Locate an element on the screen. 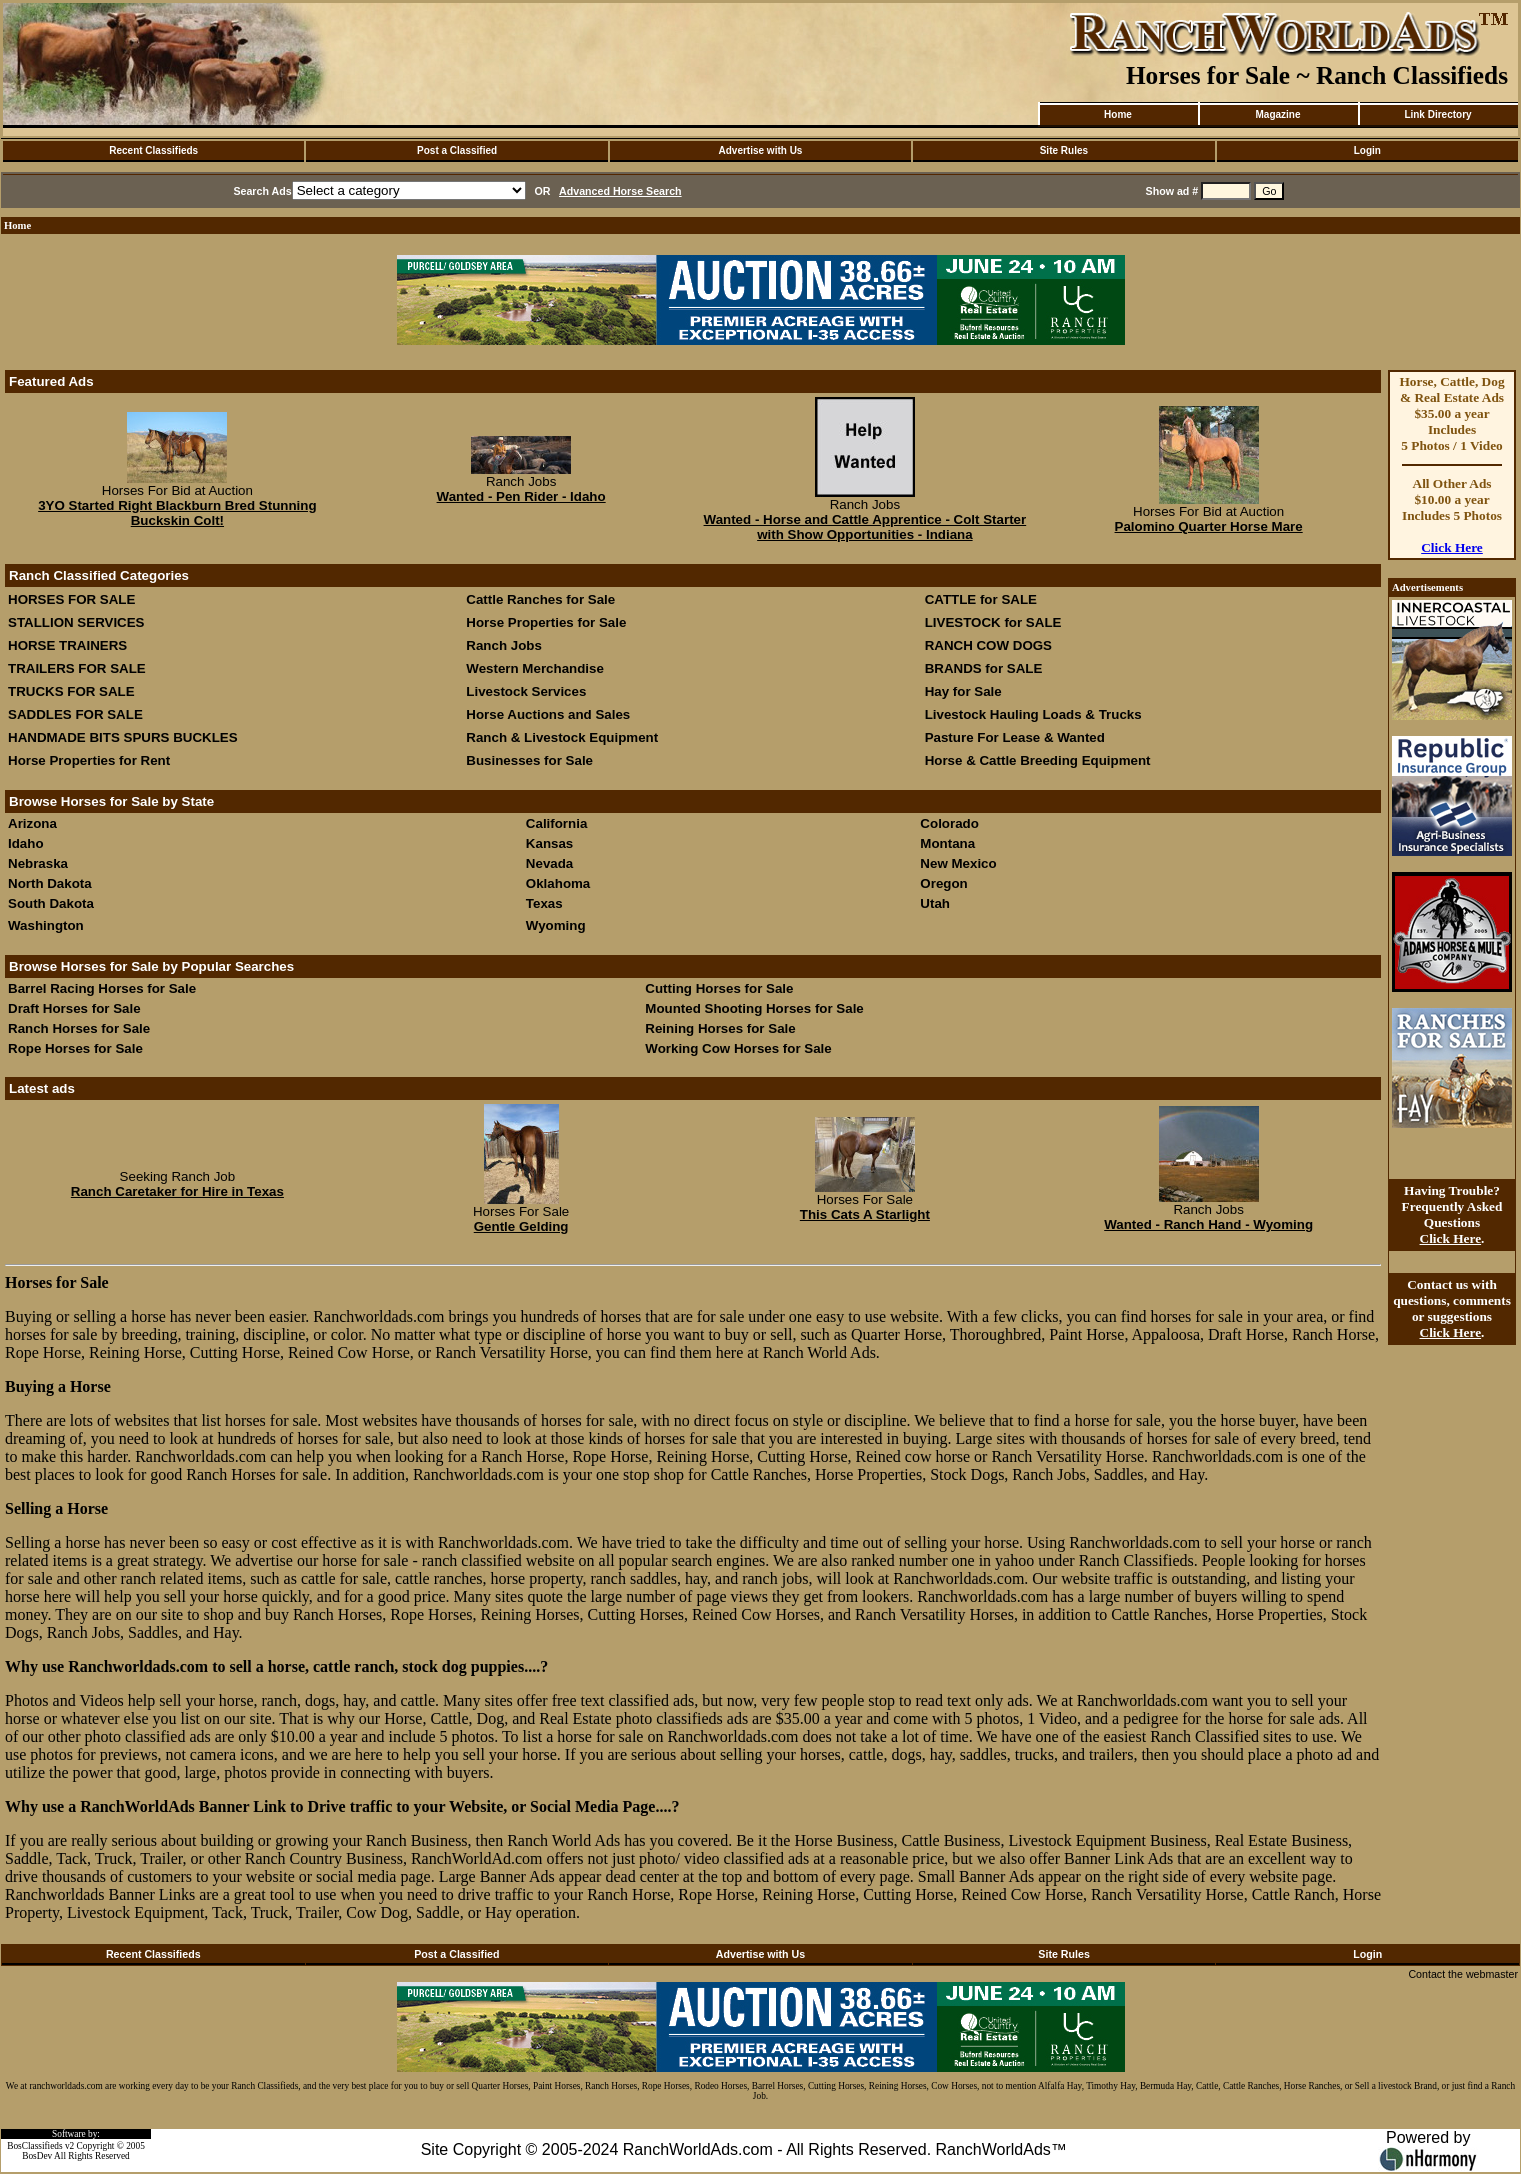  RANCH COW DOGS is located at coordinates (988, 645).